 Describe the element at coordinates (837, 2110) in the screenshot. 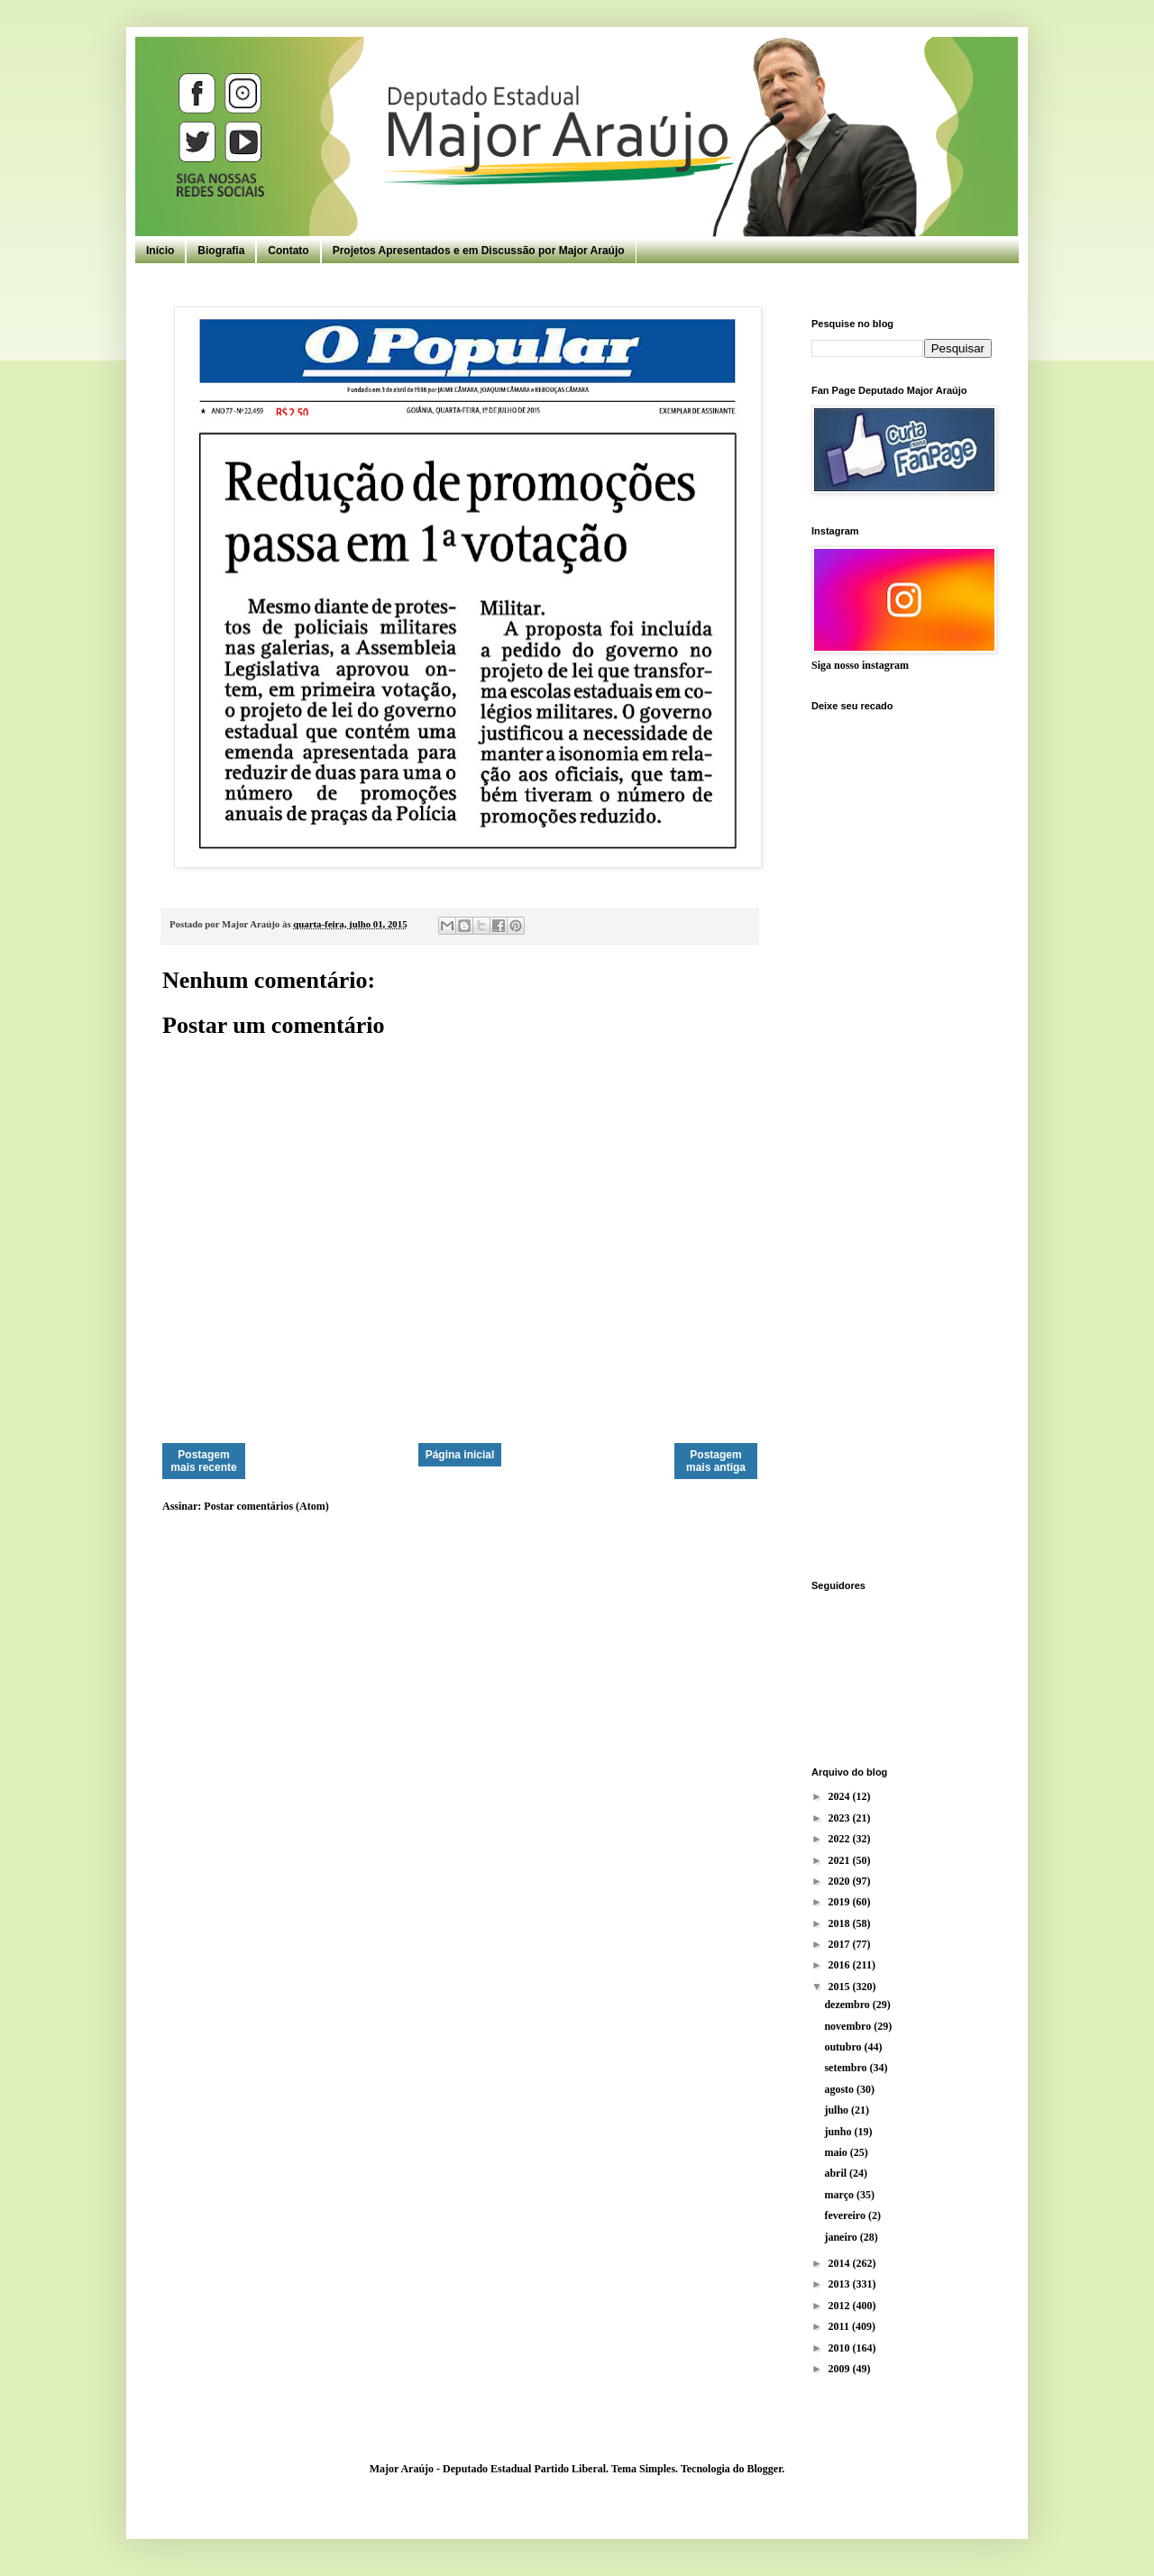

I see `julho` at that location.